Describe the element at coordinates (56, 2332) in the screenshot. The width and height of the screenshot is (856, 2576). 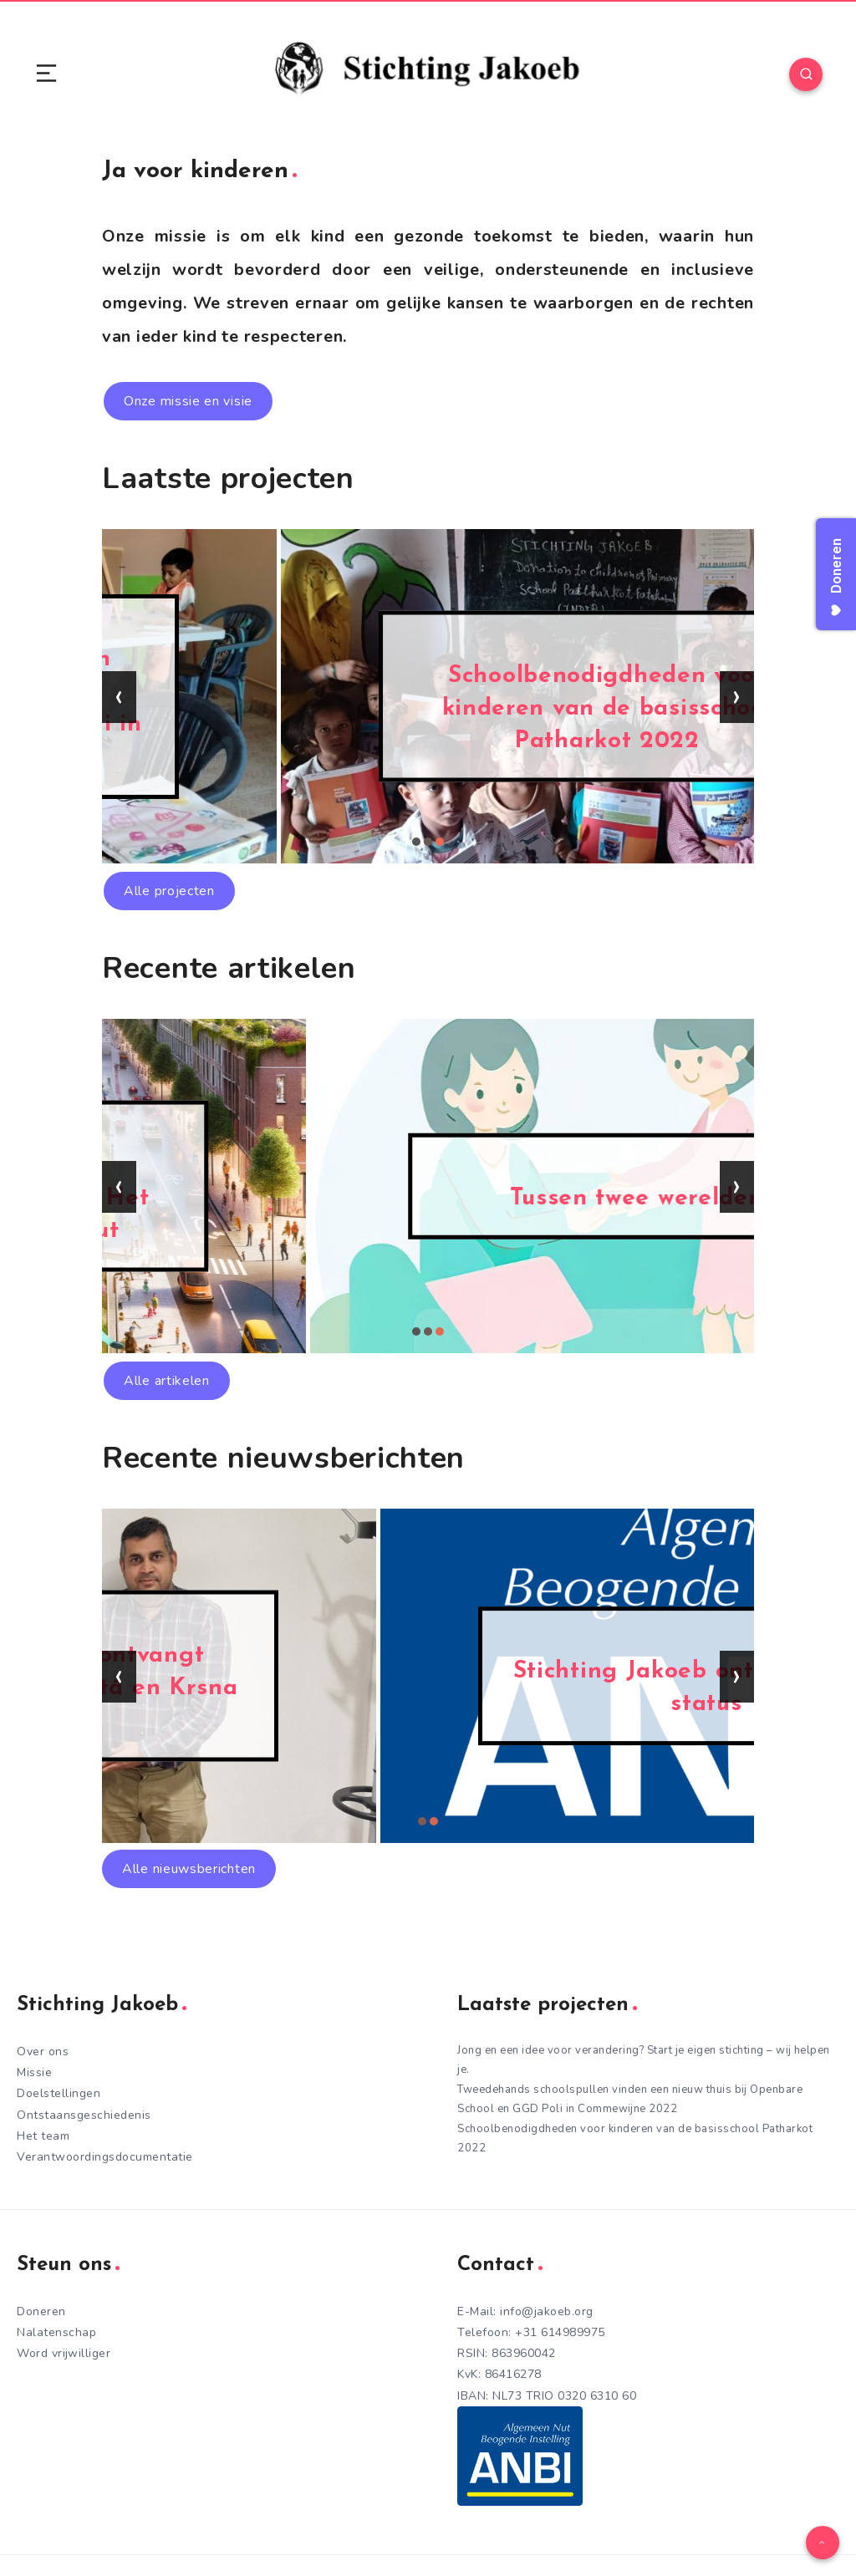
I see `Nalatenschap` at that location.